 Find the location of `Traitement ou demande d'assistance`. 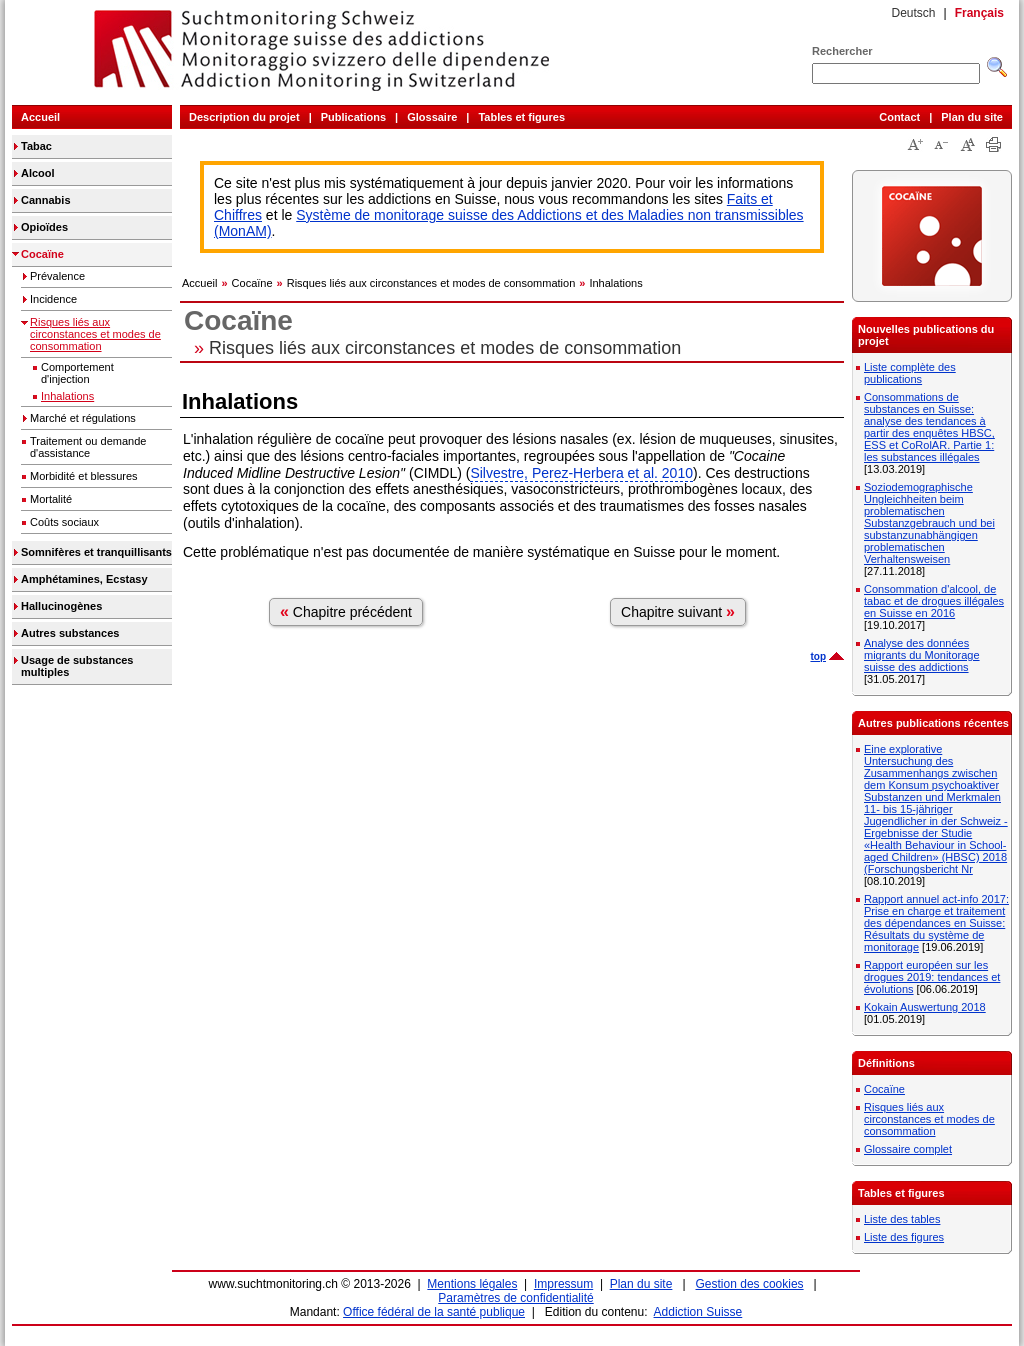

Traitement ou demande d'assistance is located at coordinates (88, 447).